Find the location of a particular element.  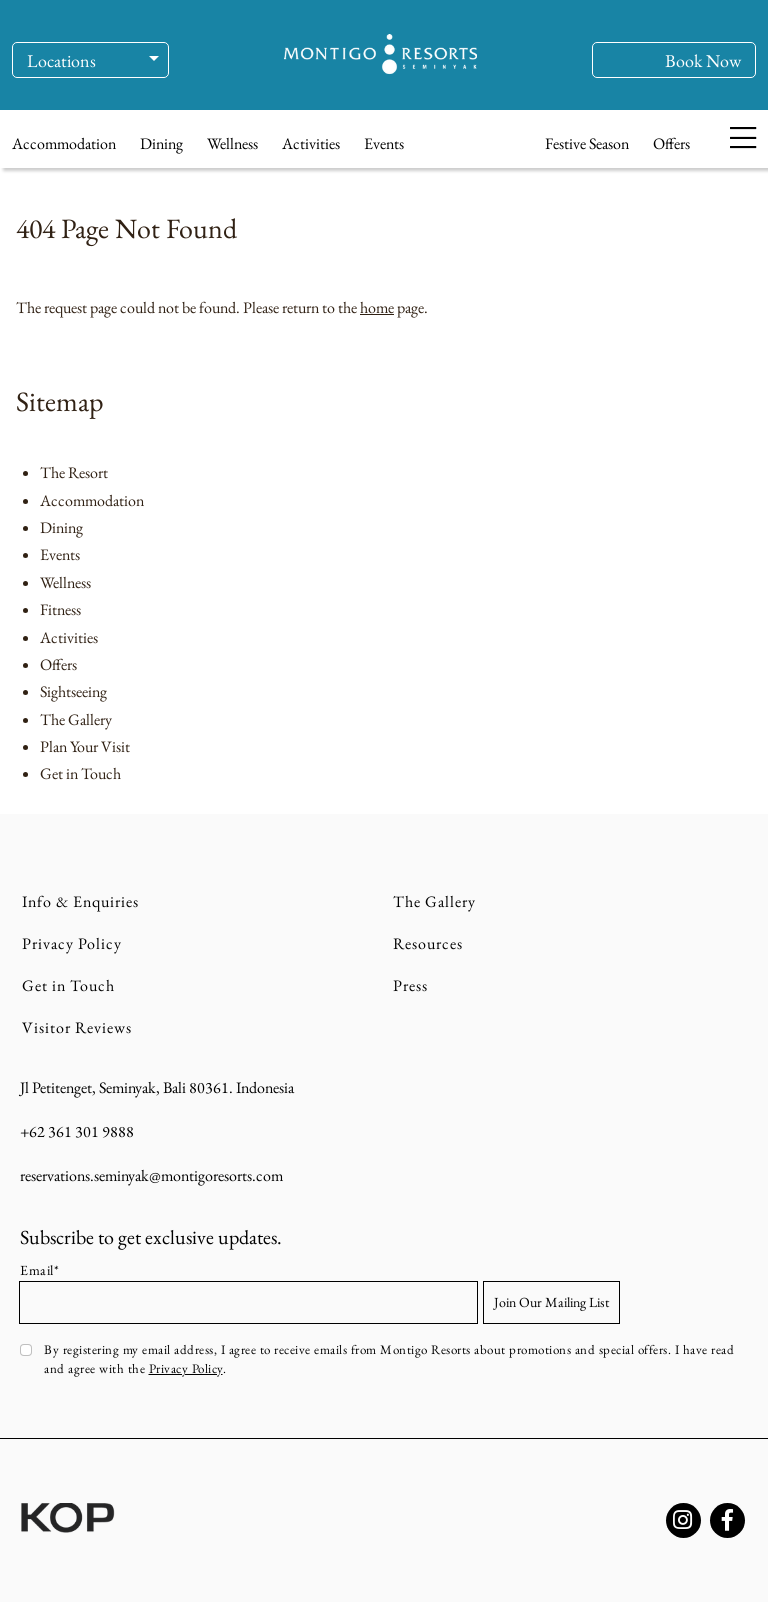

Book Now is located at coordinates (703, 60).